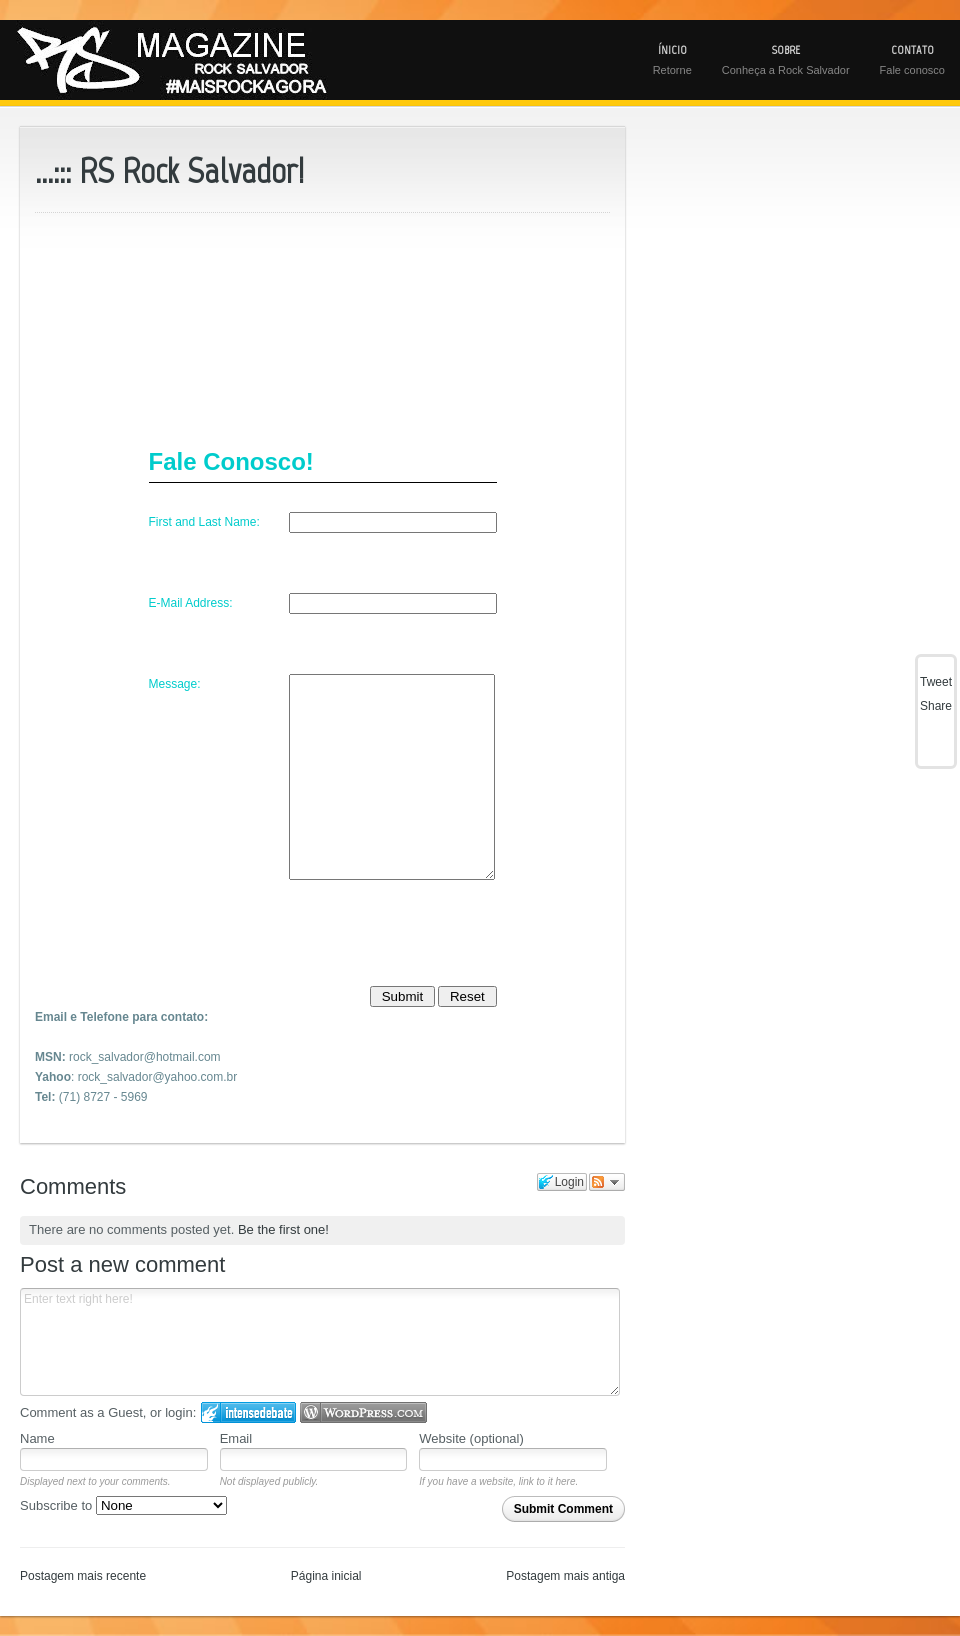 The height and width of the screenshot is (1636, 960). Describe the element at coordinates (320, 1342) in the screenshot. I see `Enter text right here!` at that location.